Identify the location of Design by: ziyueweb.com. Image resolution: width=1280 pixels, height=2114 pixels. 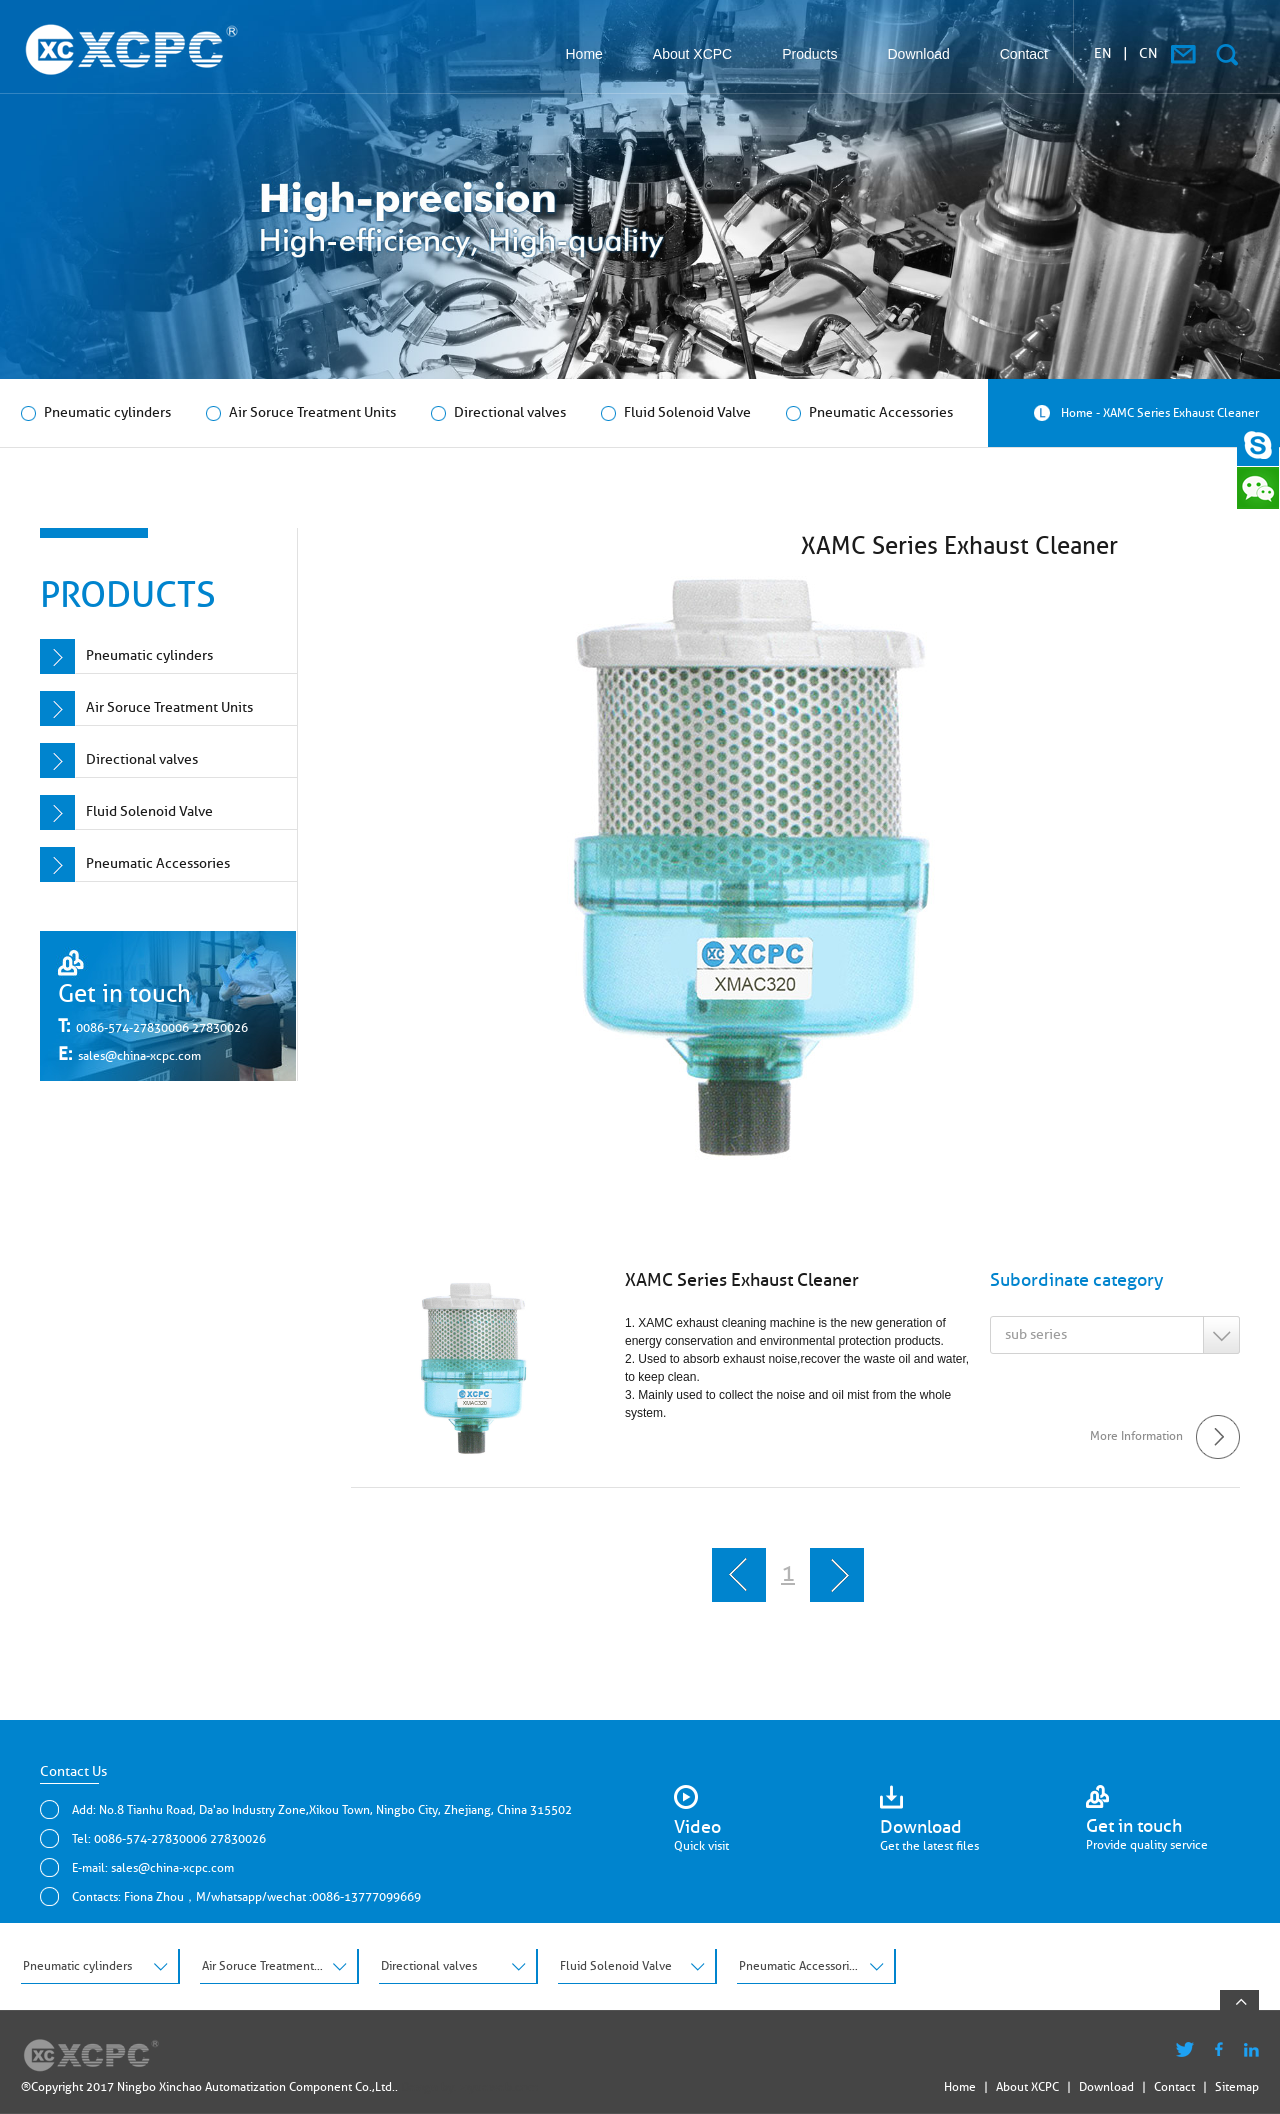
(469, 2086).